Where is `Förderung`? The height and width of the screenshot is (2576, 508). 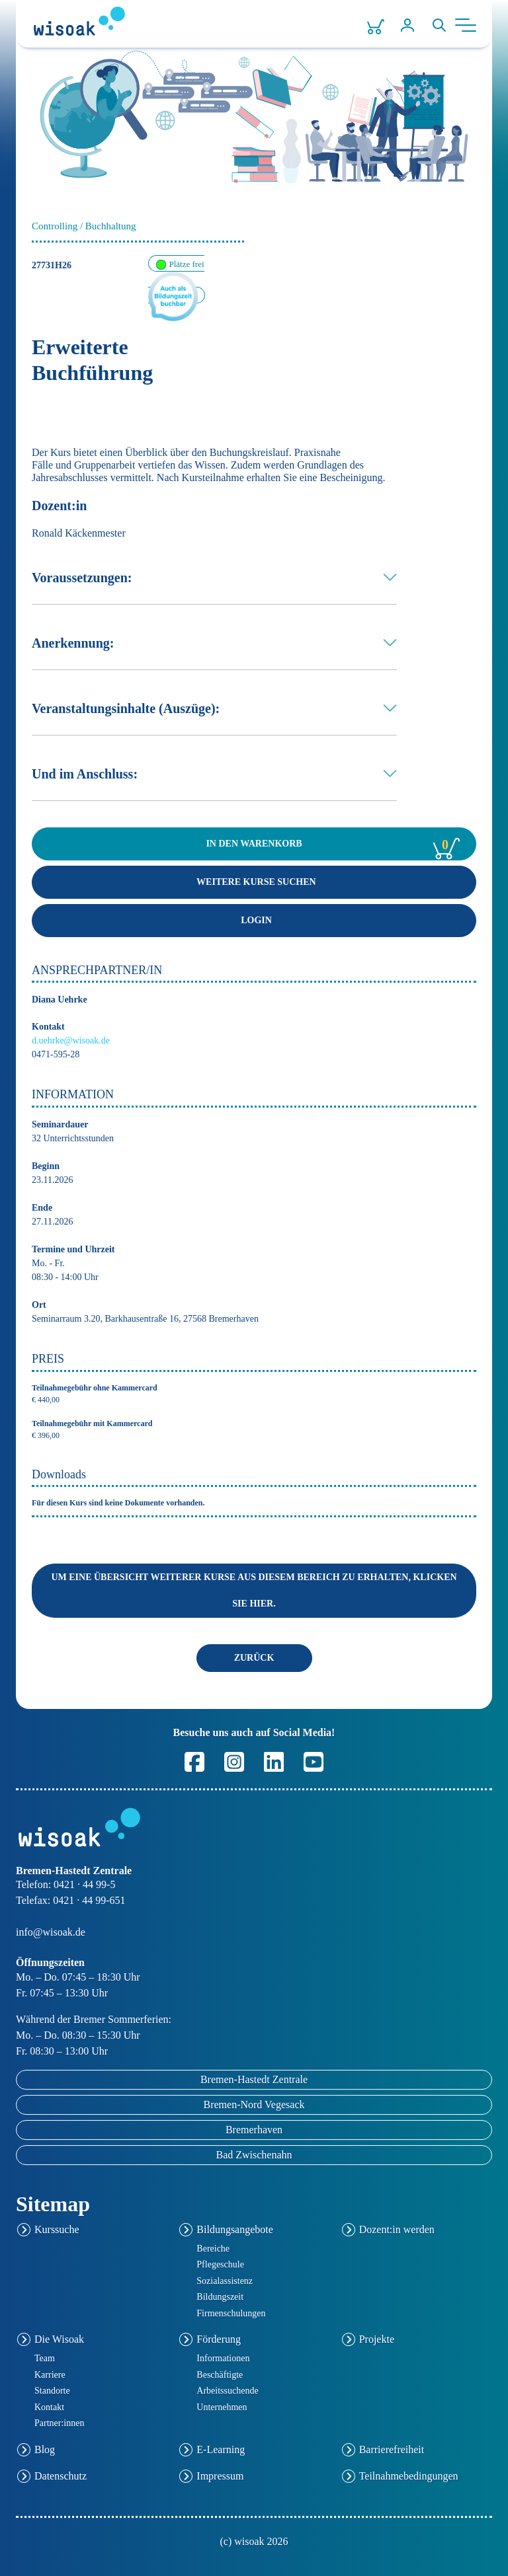 Förderung is located at coordinates (218, 2339).